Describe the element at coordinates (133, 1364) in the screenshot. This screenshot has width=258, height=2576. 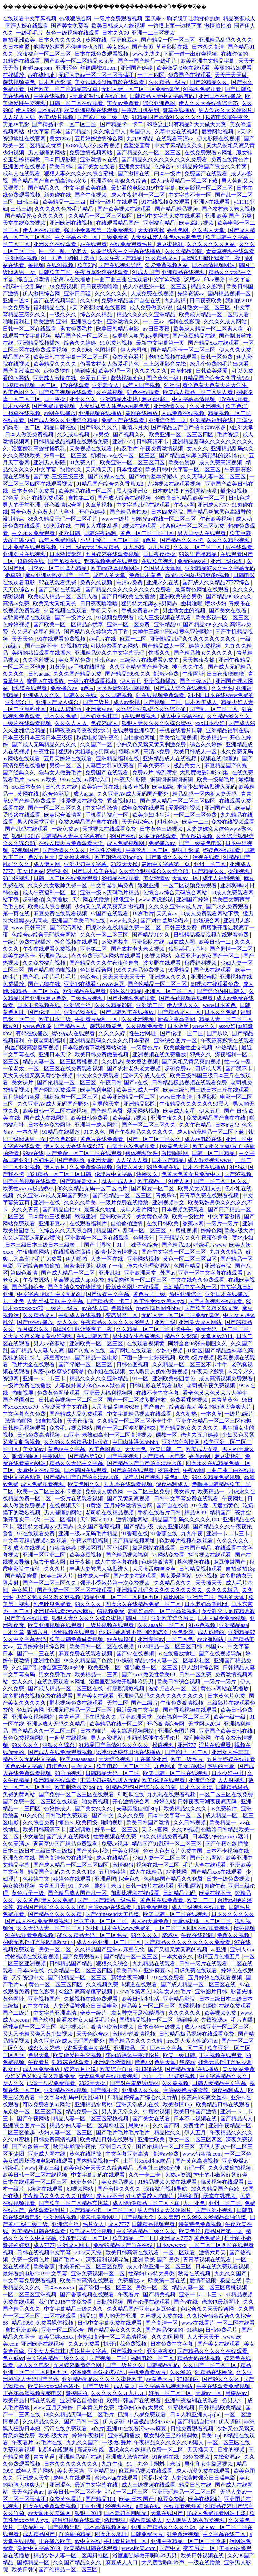
I see `日韩色图视频` at that location.